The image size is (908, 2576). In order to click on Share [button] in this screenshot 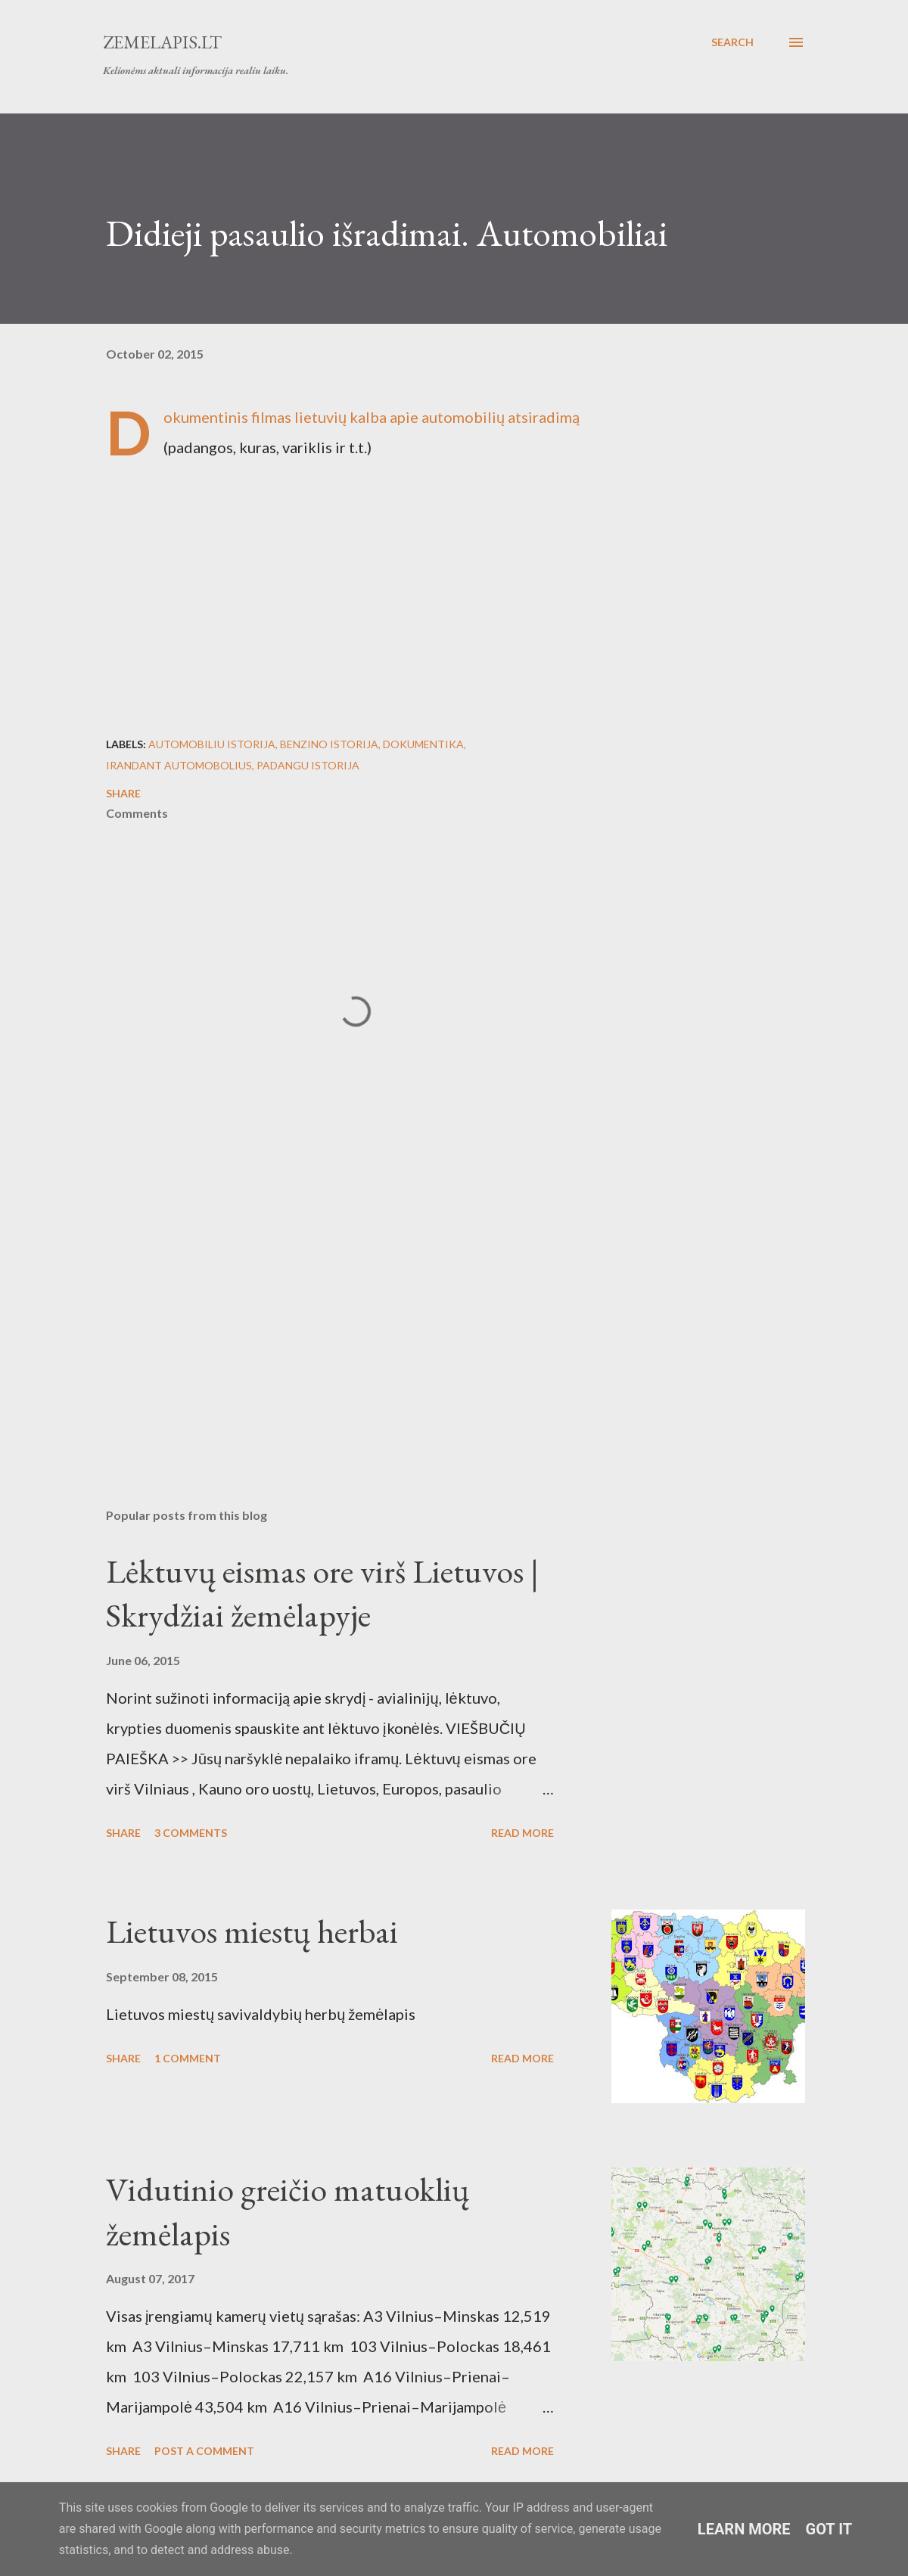, I will do `click(123, 793)`.